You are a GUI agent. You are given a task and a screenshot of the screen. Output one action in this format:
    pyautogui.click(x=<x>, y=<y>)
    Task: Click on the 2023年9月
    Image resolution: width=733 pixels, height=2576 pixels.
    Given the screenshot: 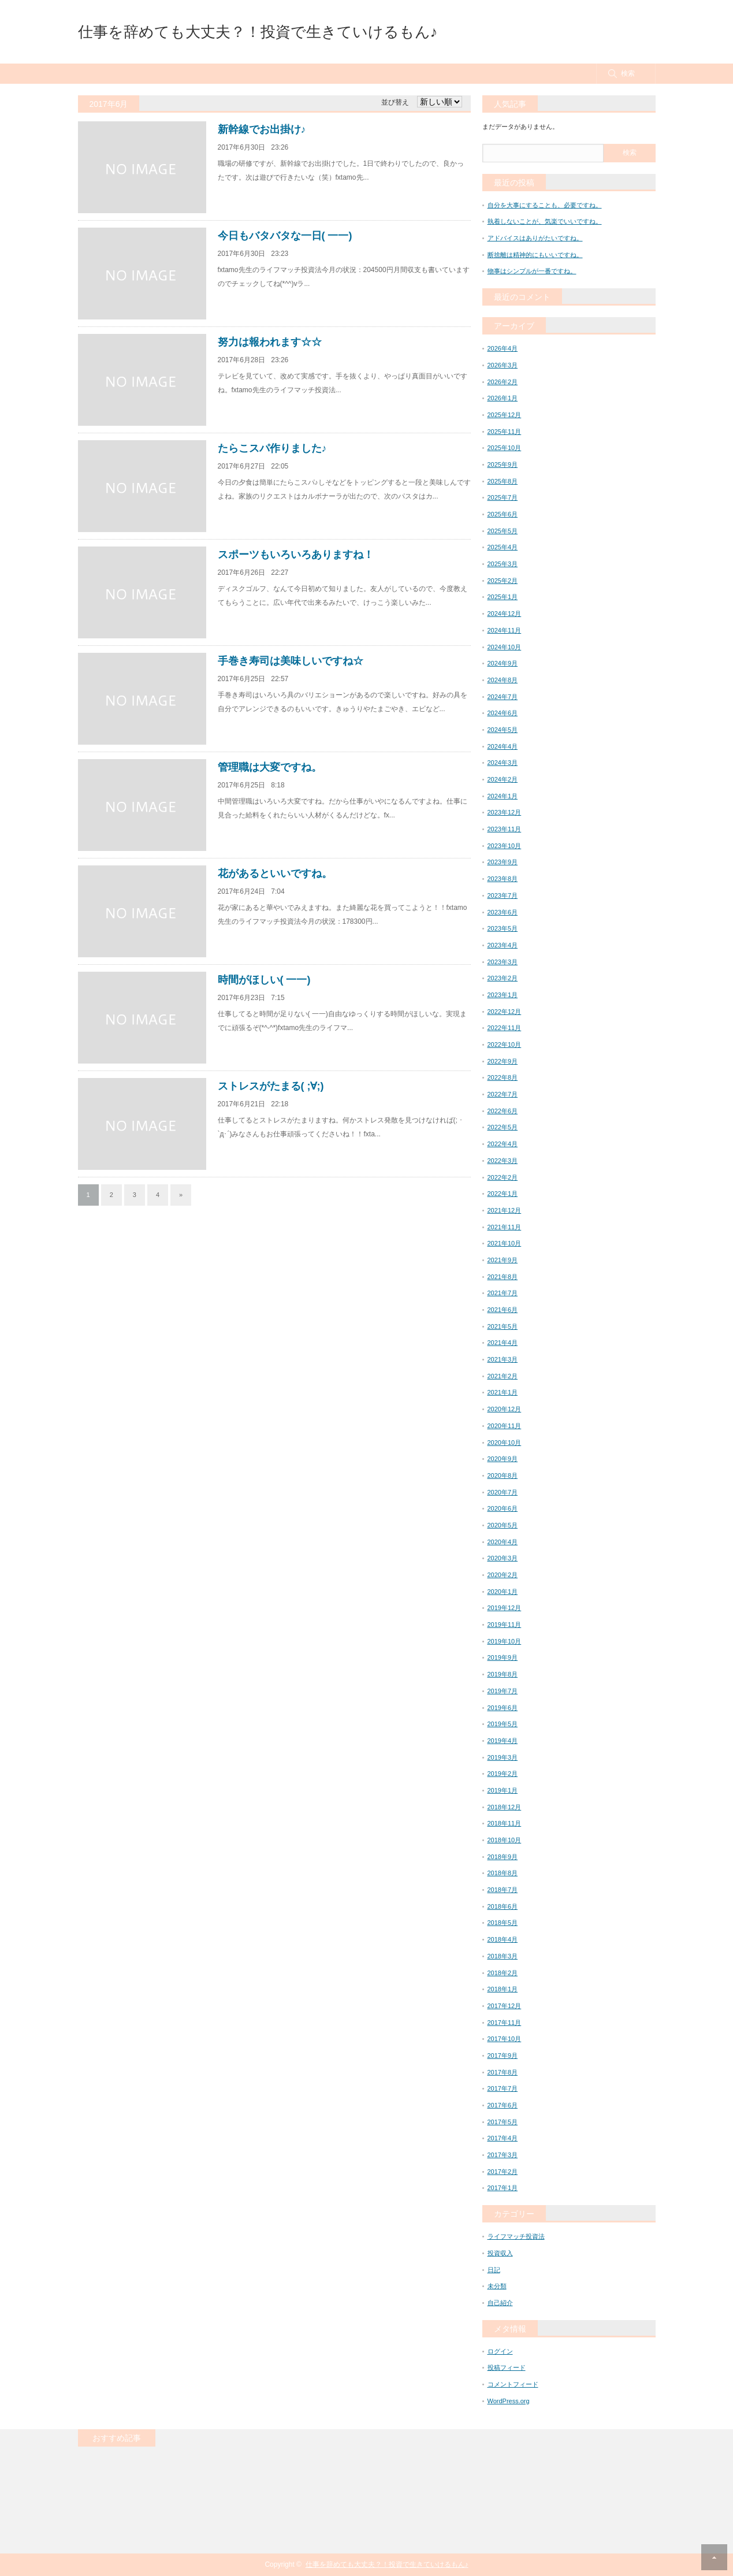 What is the action you would take?
    pyautogui.click(x=503, y=861)
    